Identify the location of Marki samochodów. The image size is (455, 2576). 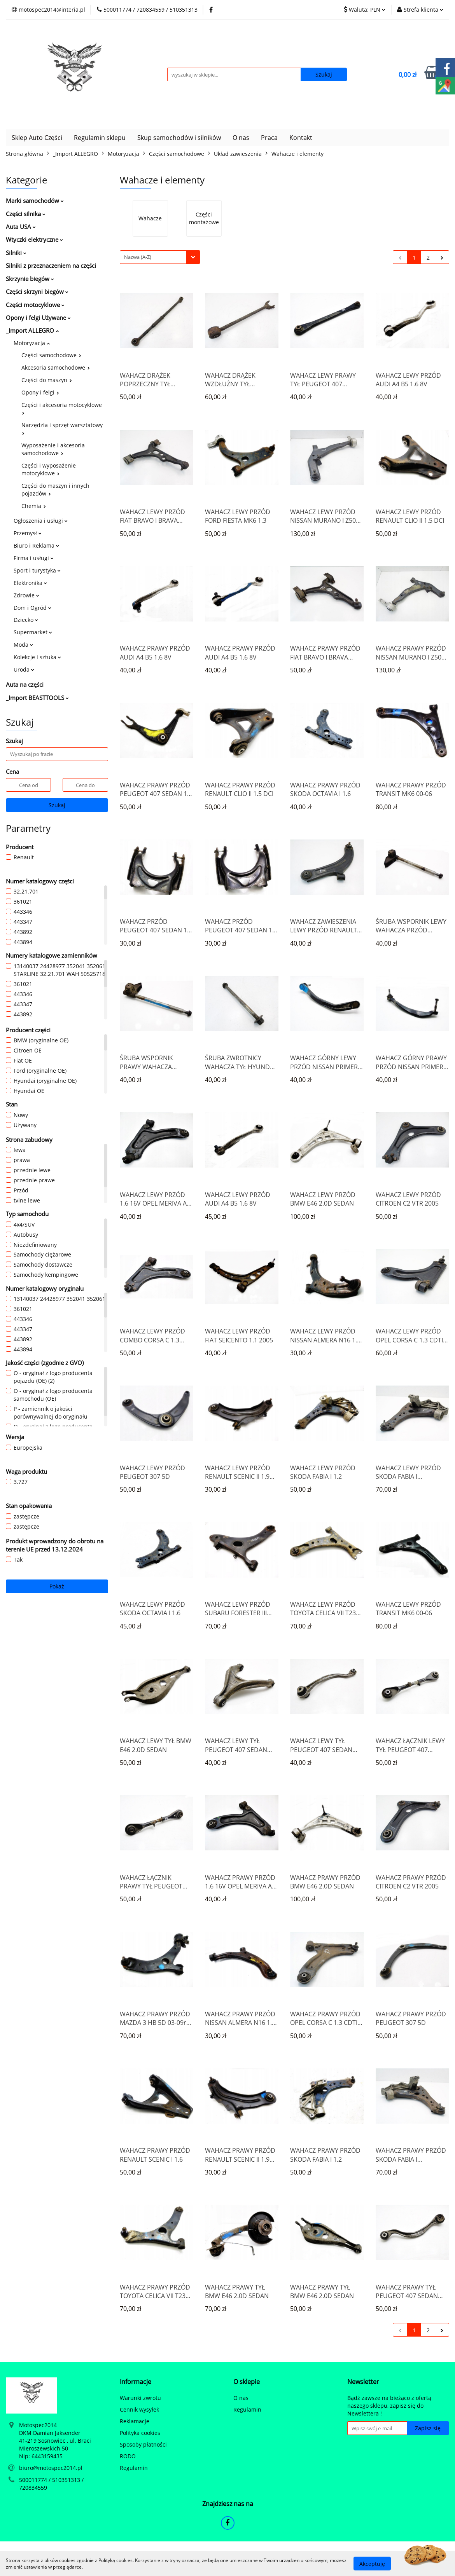
(35, 200).